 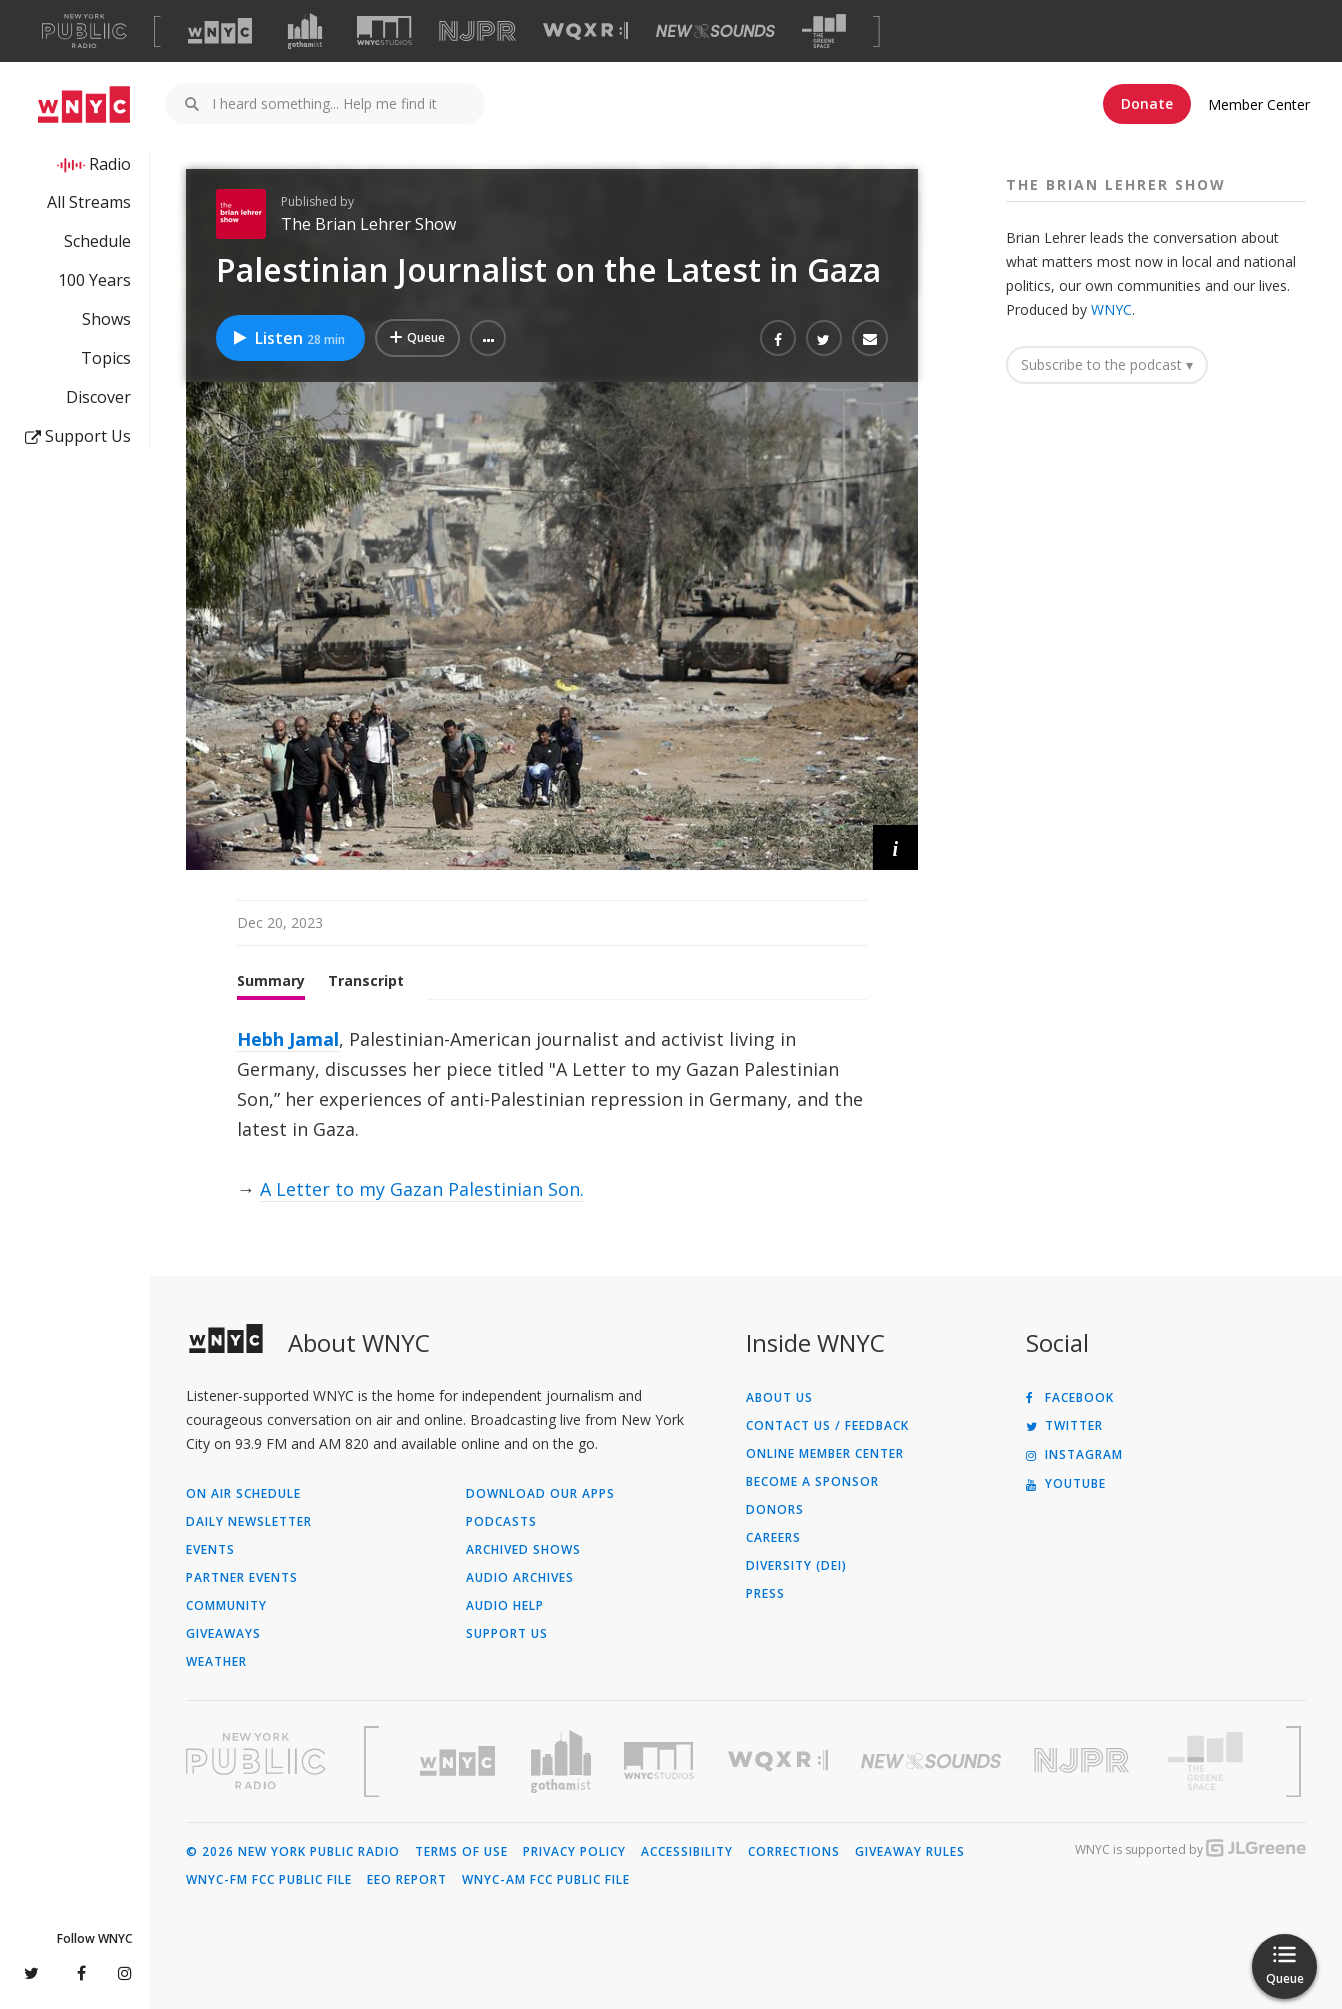 What do you see at coordinates (552, 1114) in the screenshot?
I see `[tabpanel]` at bounding box center [552, 1114].